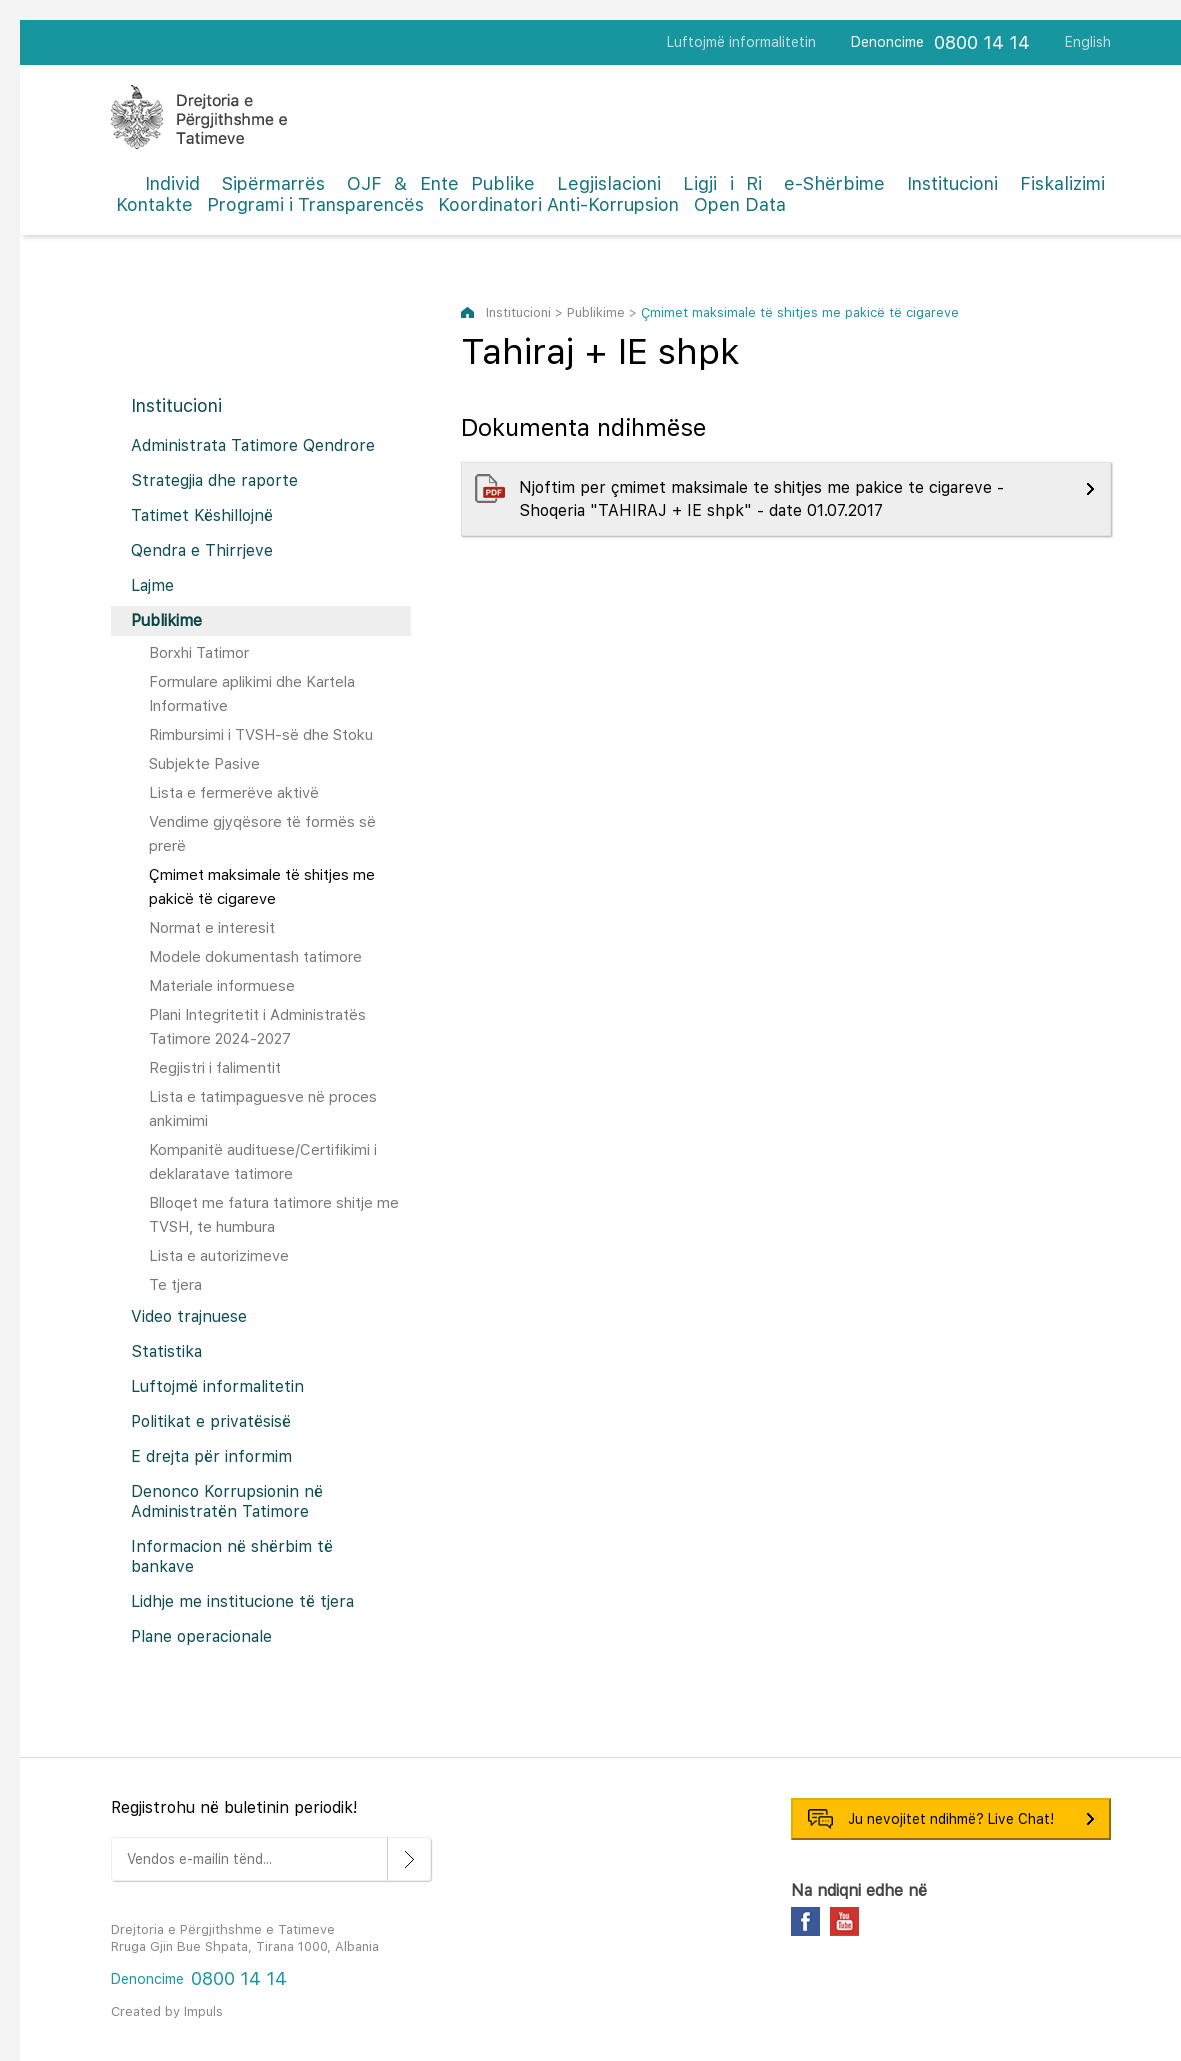  What do you see at coordinates (172, 183) in the screenshot?
I see `Individ` at bounding box center [172, 183].